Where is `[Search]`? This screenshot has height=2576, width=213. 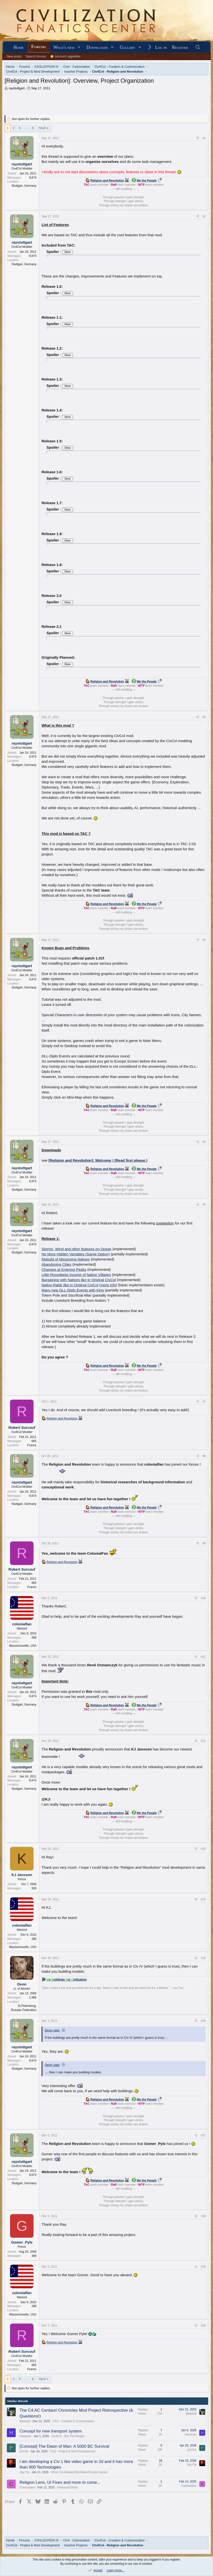
[Search] is located at coordinates (198, 47).